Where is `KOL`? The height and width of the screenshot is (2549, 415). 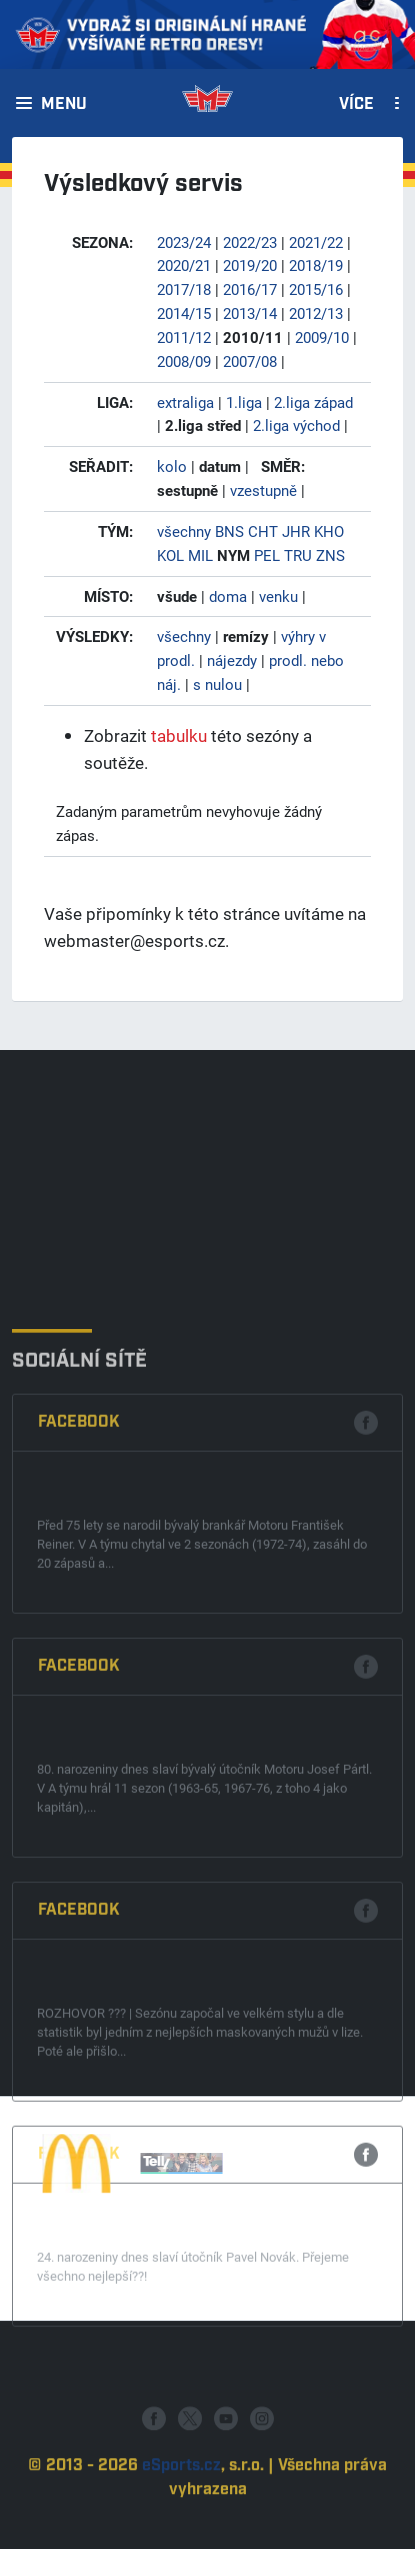
KOL is located at coordinates (170, 555).